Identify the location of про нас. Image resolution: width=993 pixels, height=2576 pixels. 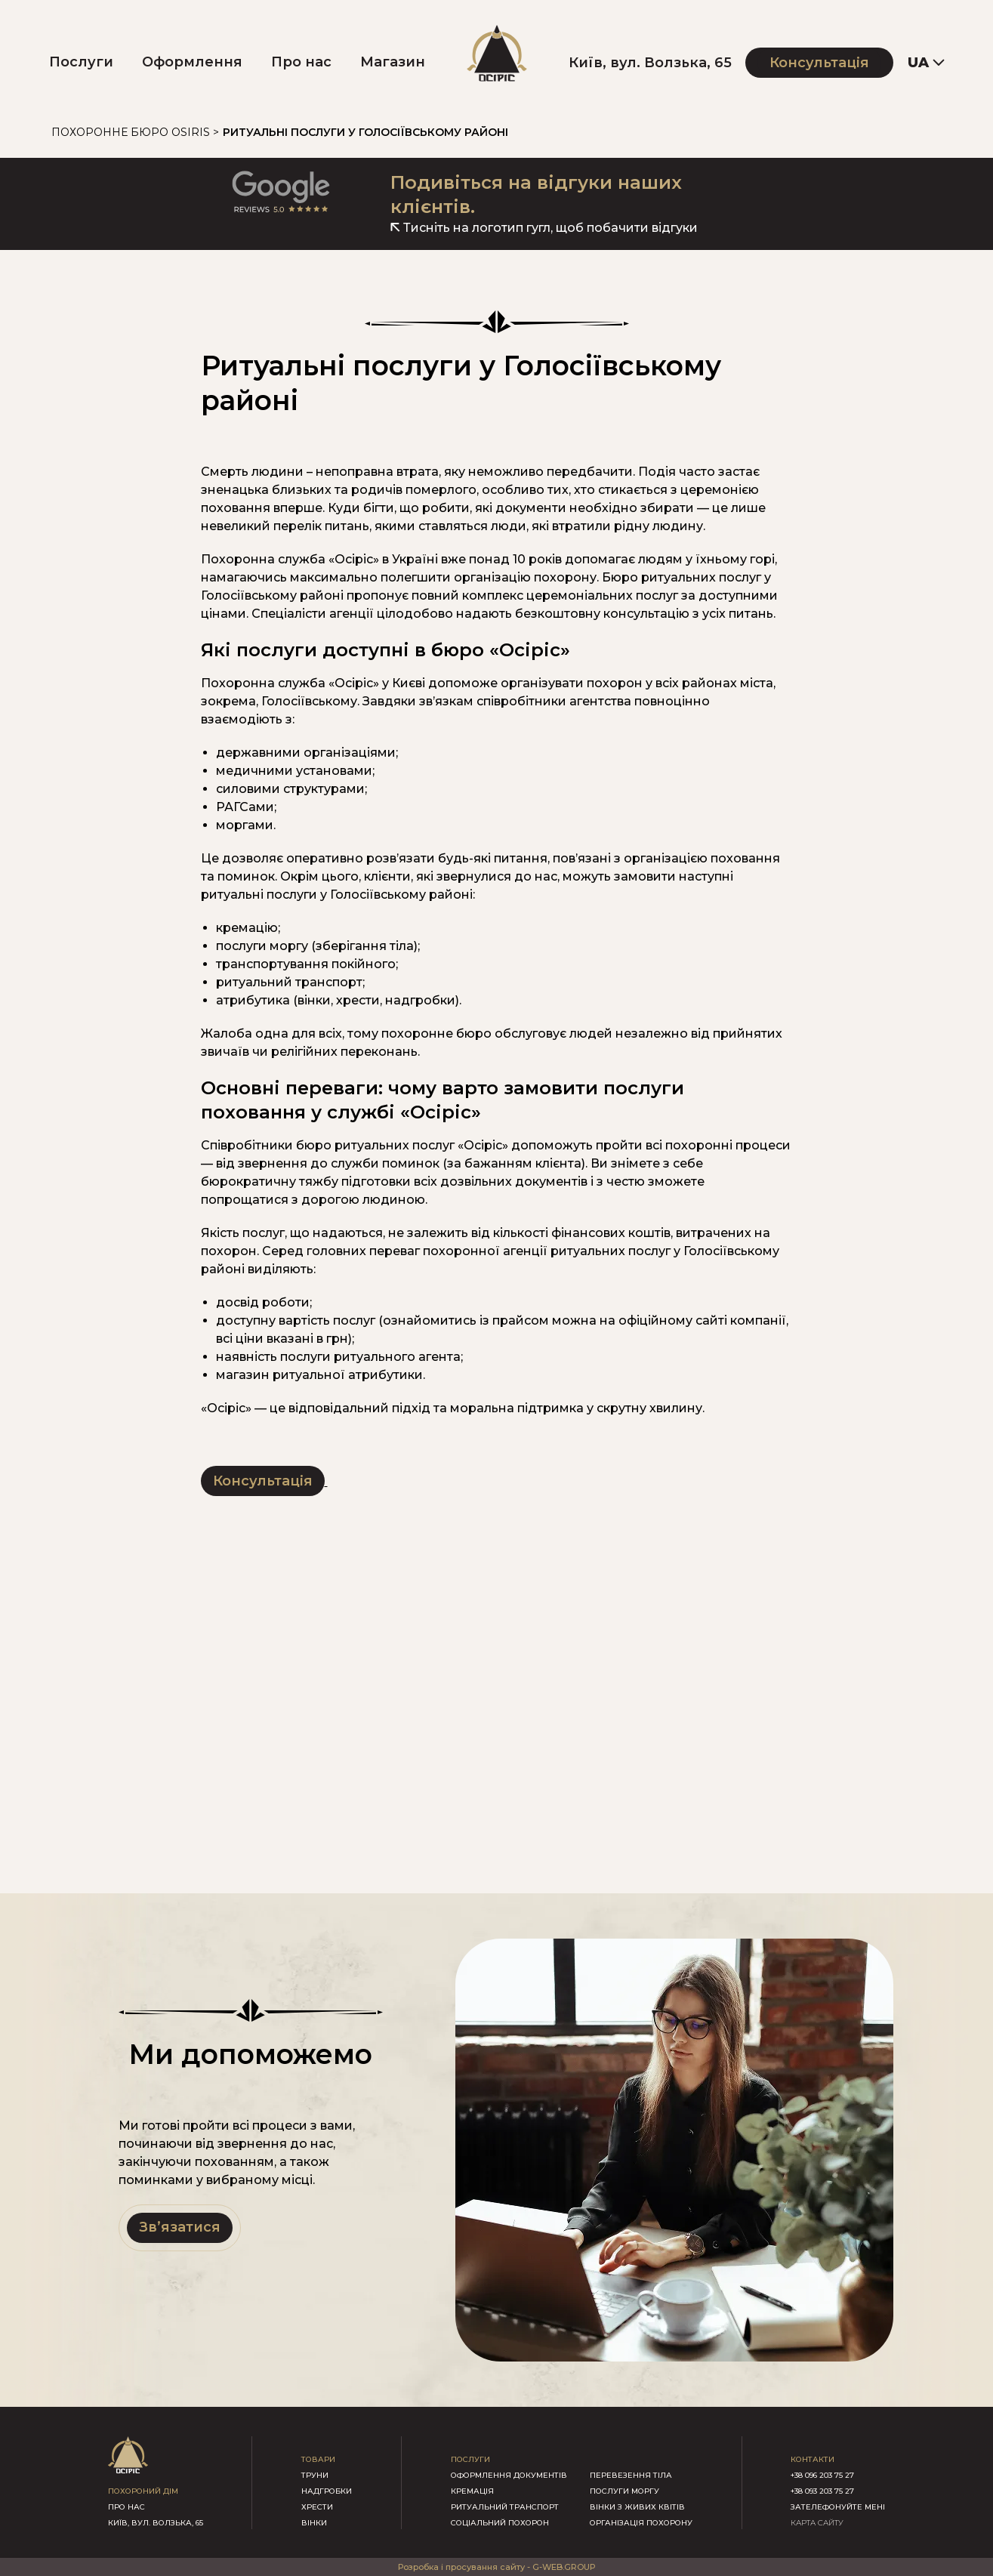
(126, 2507).